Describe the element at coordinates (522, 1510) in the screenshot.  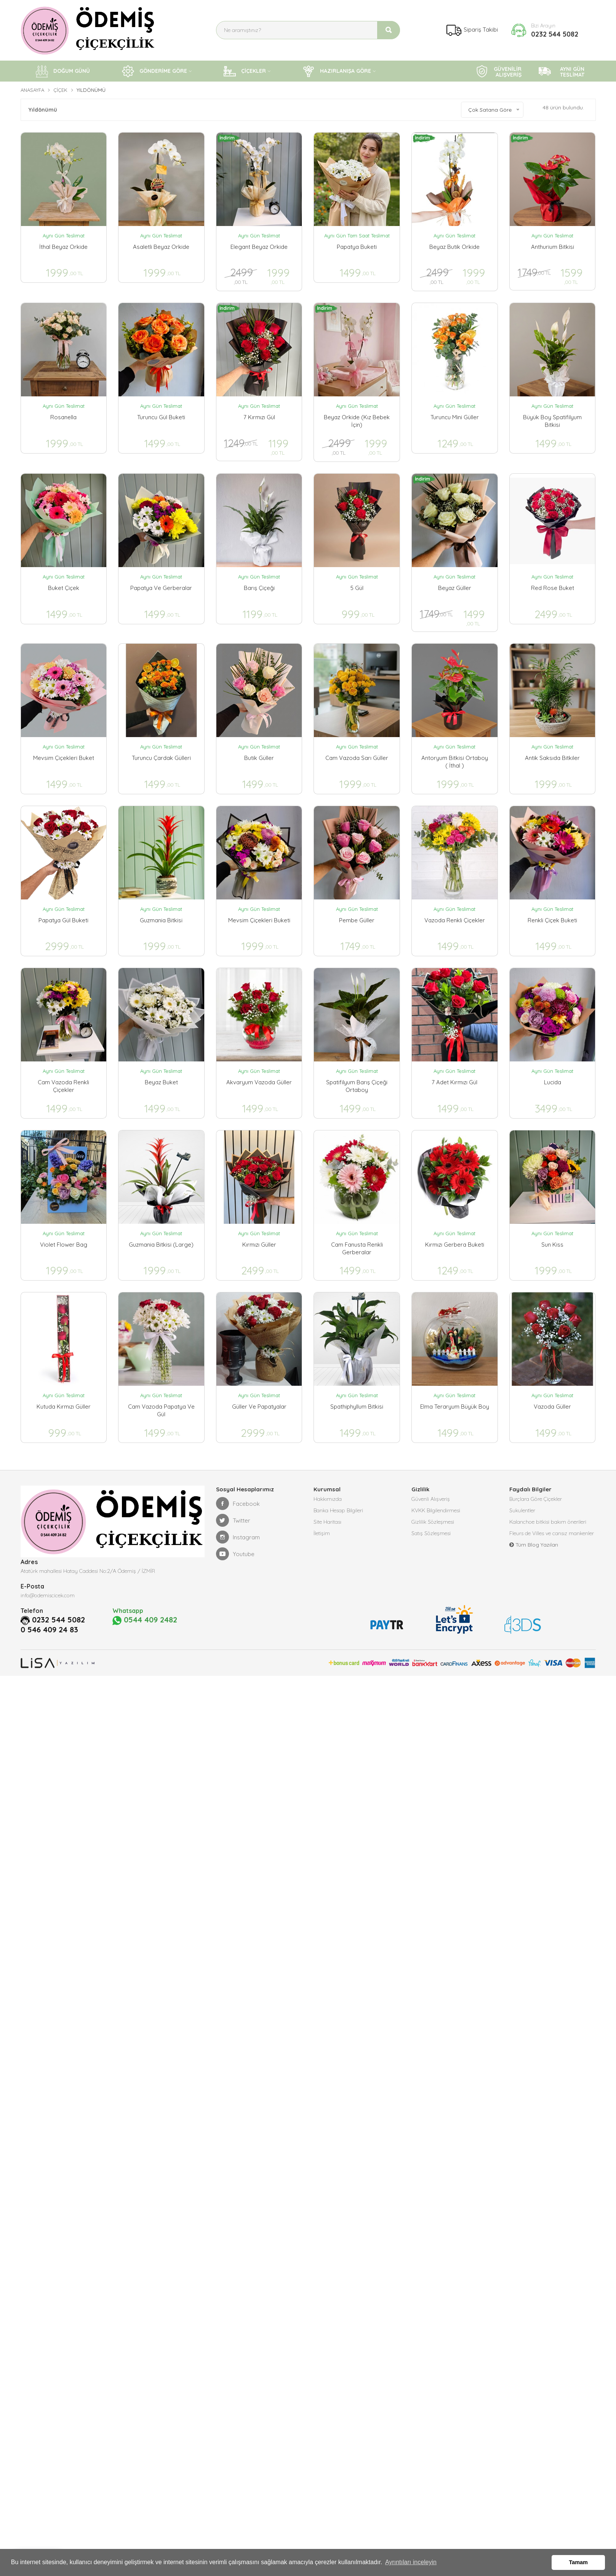
I see `Sukulentler` at that location.